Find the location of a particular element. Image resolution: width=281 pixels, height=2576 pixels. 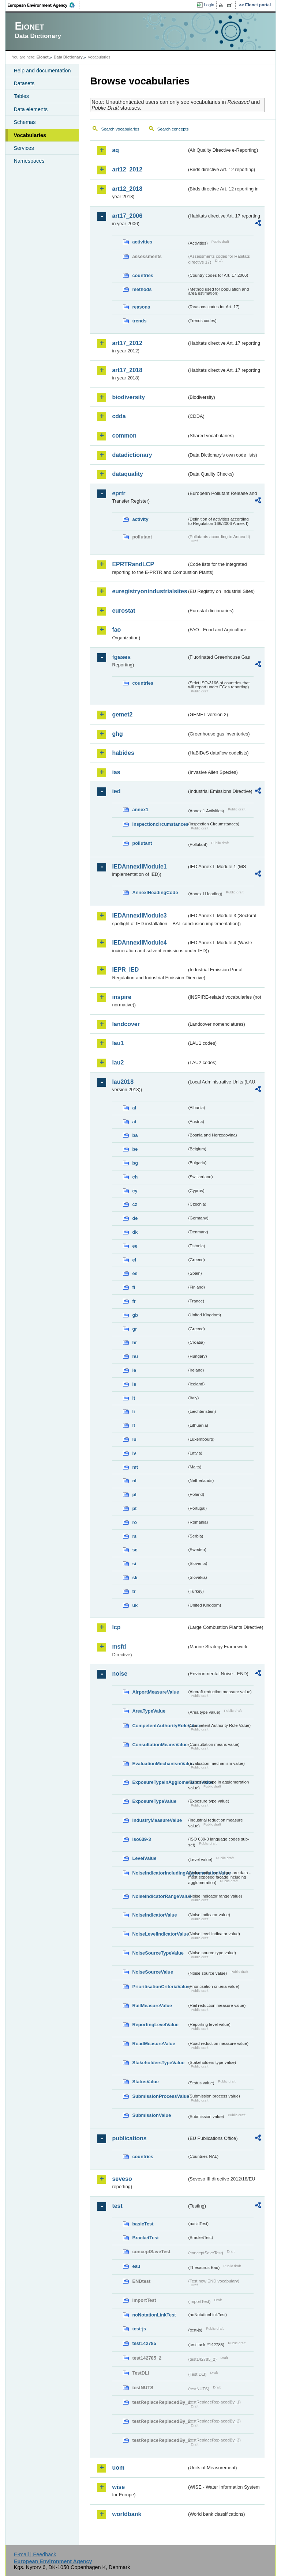

NoiseLevelIndicatorValue is located at coordinates (159, 1934).